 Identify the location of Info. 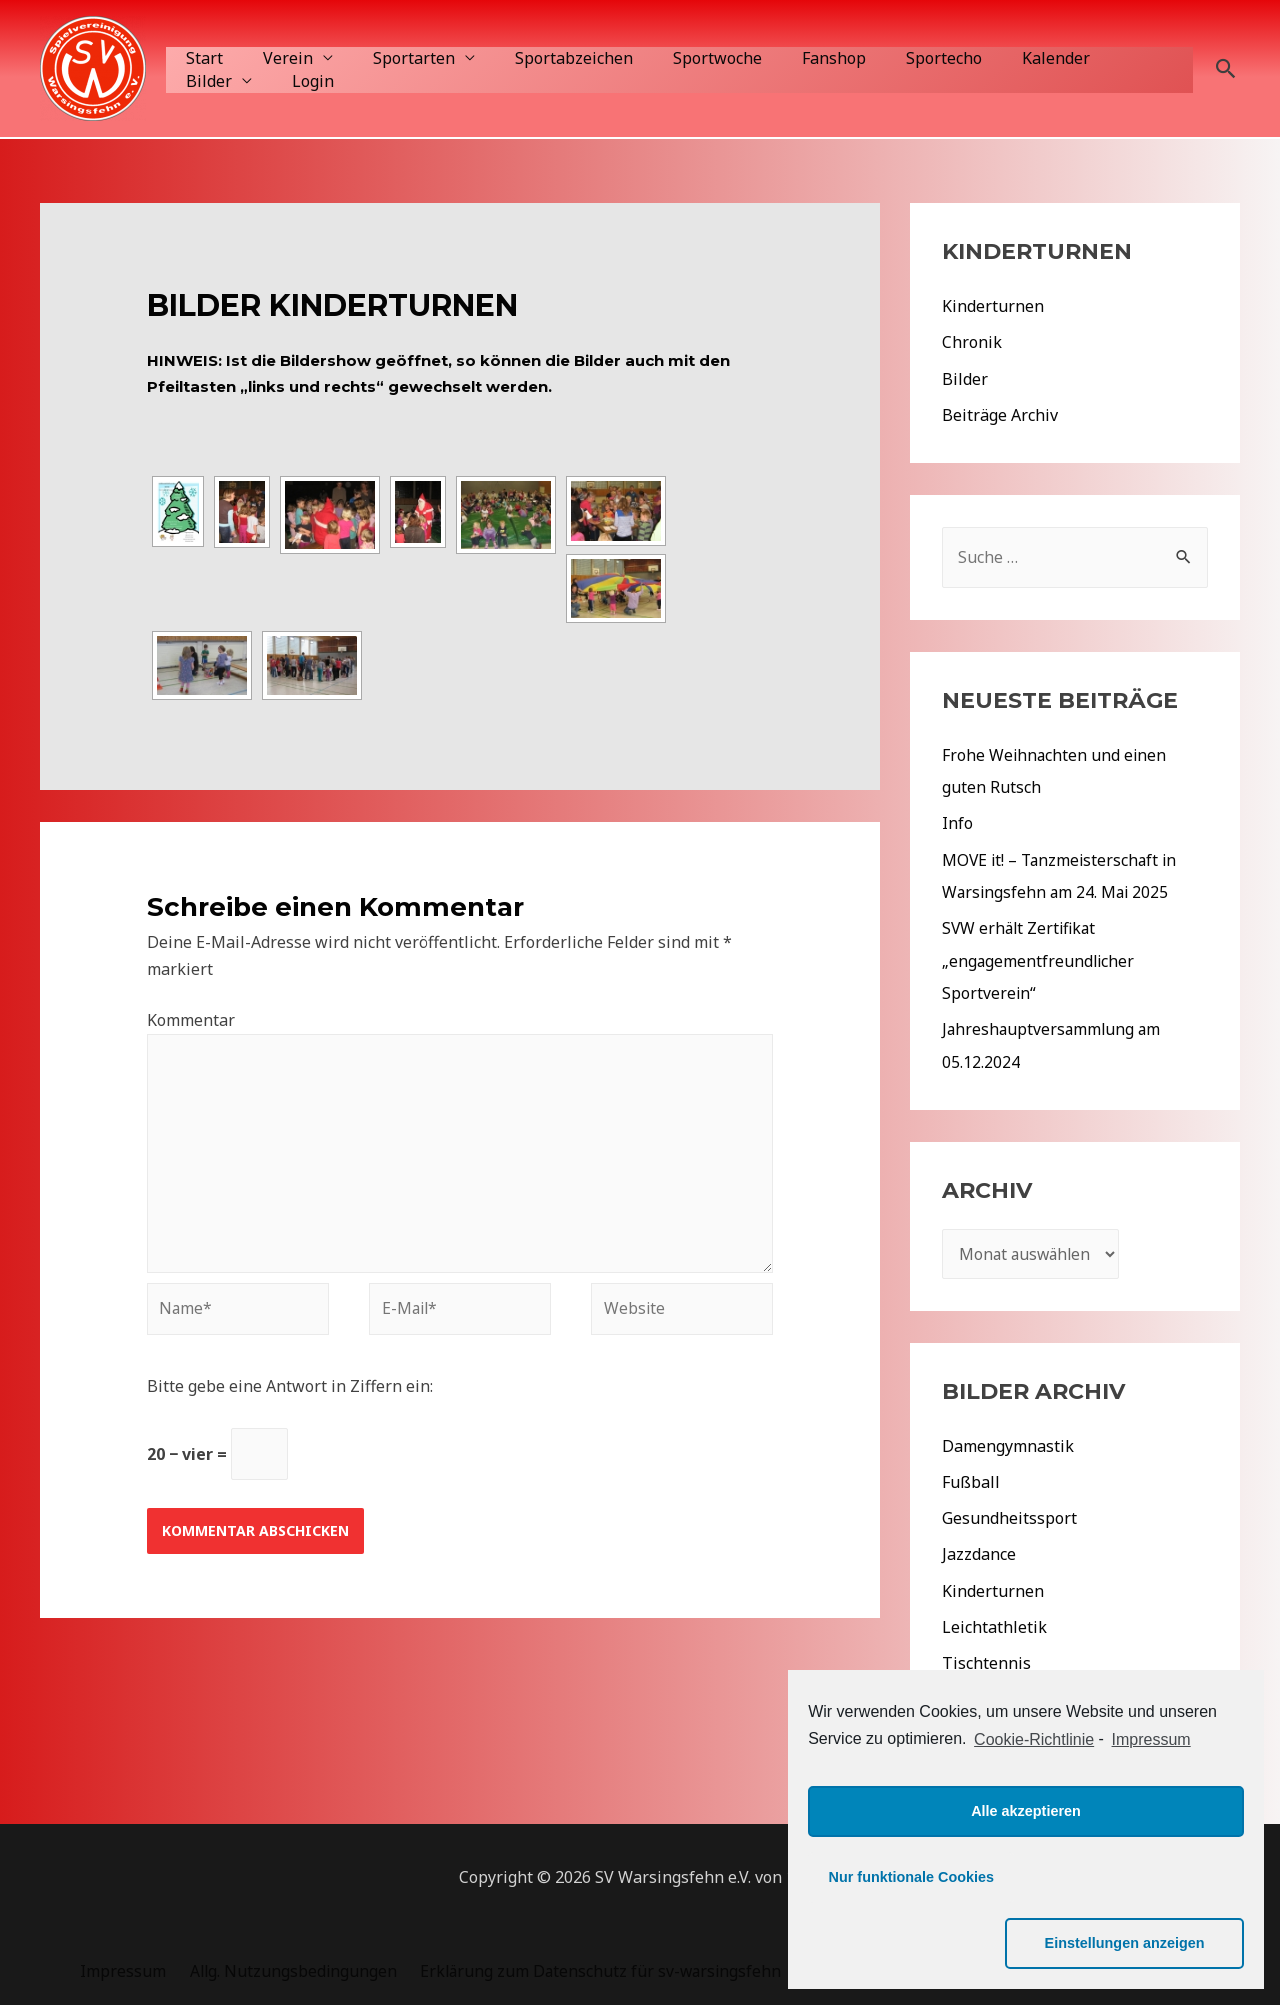
(957, 822).